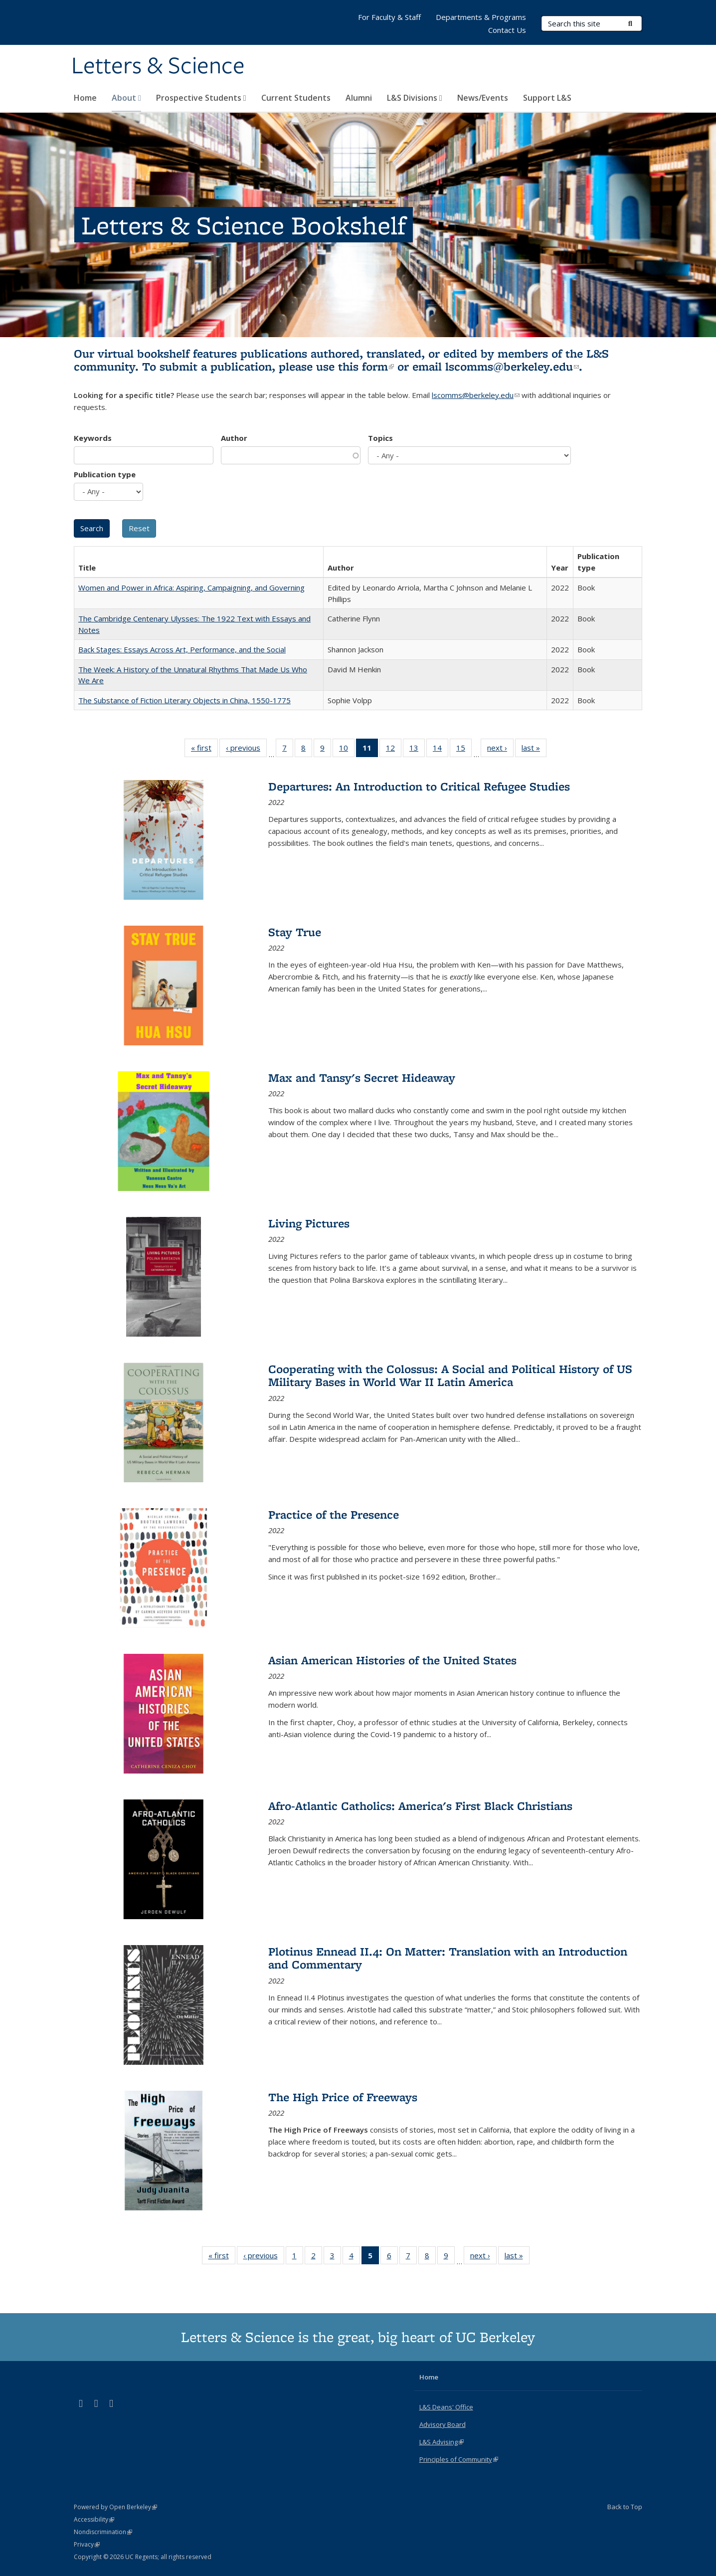 The width and height of the screenshot is (716, 2576). What do you see at coordinates (184, 700) in the screenshot?
I see `The Substance of Fiction Literary Objects in China, 1550-1775` at bounding box center [184, 700].